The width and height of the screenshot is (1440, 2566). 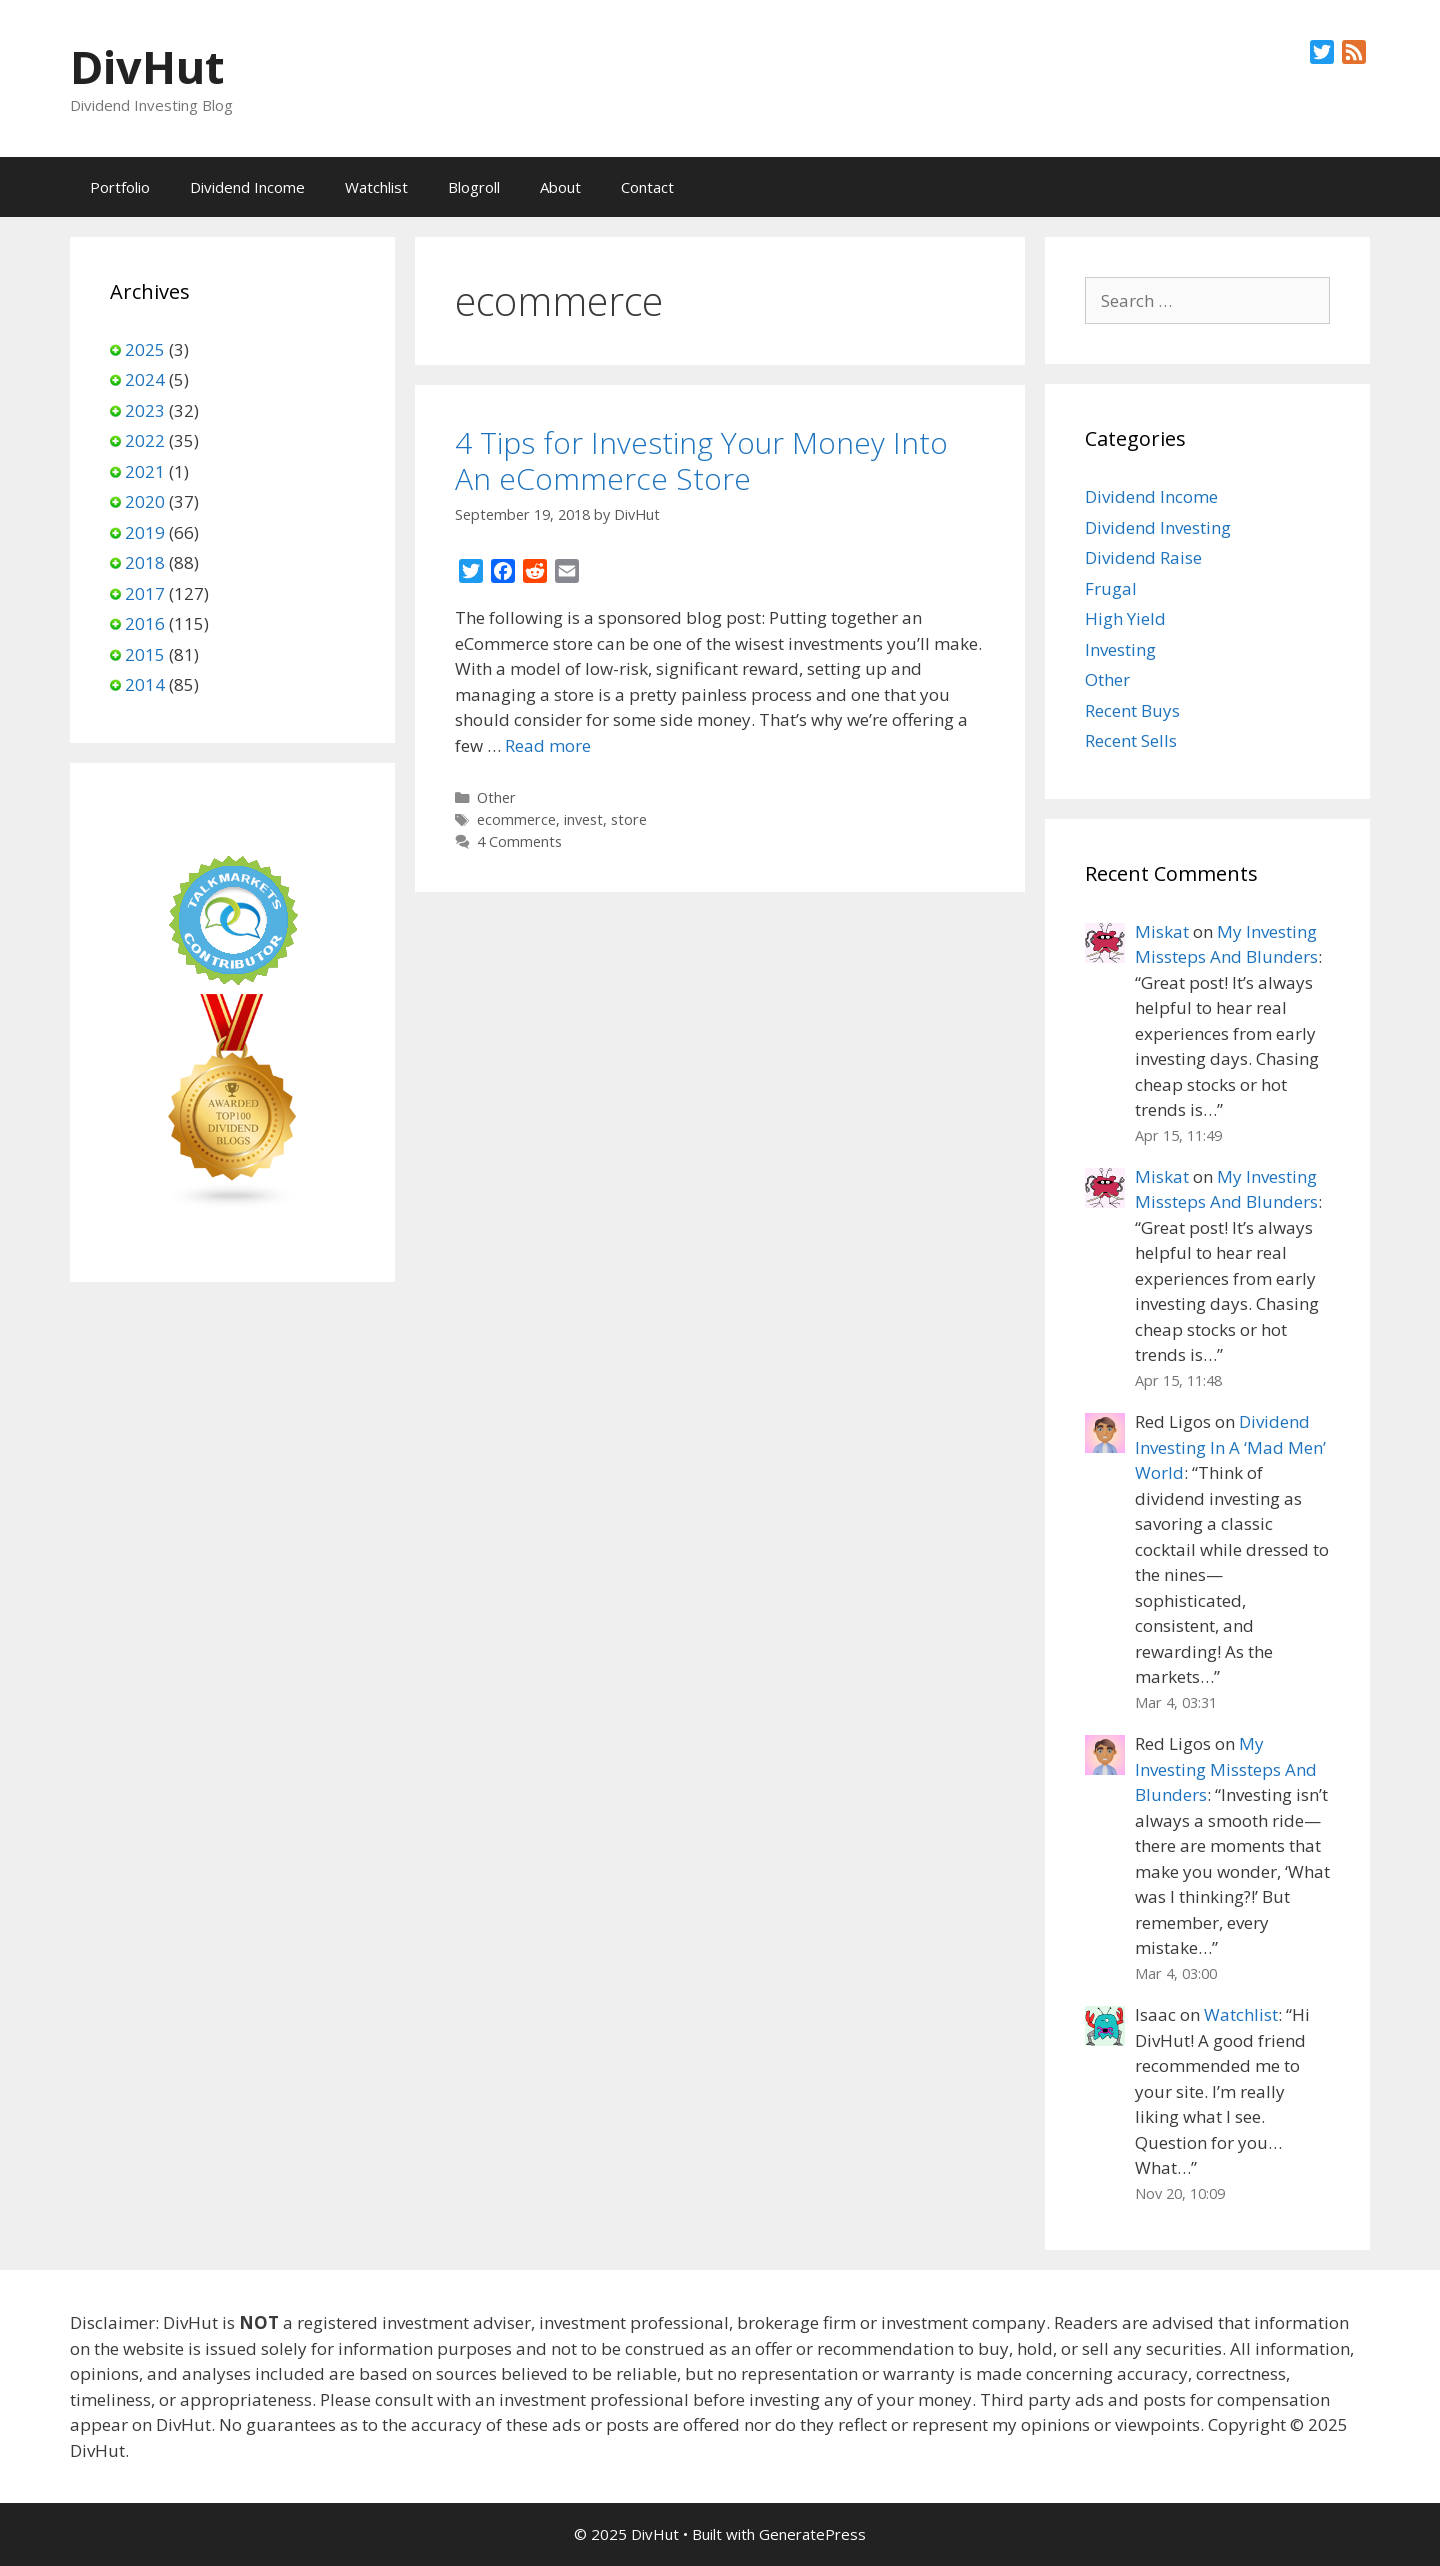 What do you see at coordinates (647, 187) in the screenshot?
I see `Contact` at bounding box center [647, 187].